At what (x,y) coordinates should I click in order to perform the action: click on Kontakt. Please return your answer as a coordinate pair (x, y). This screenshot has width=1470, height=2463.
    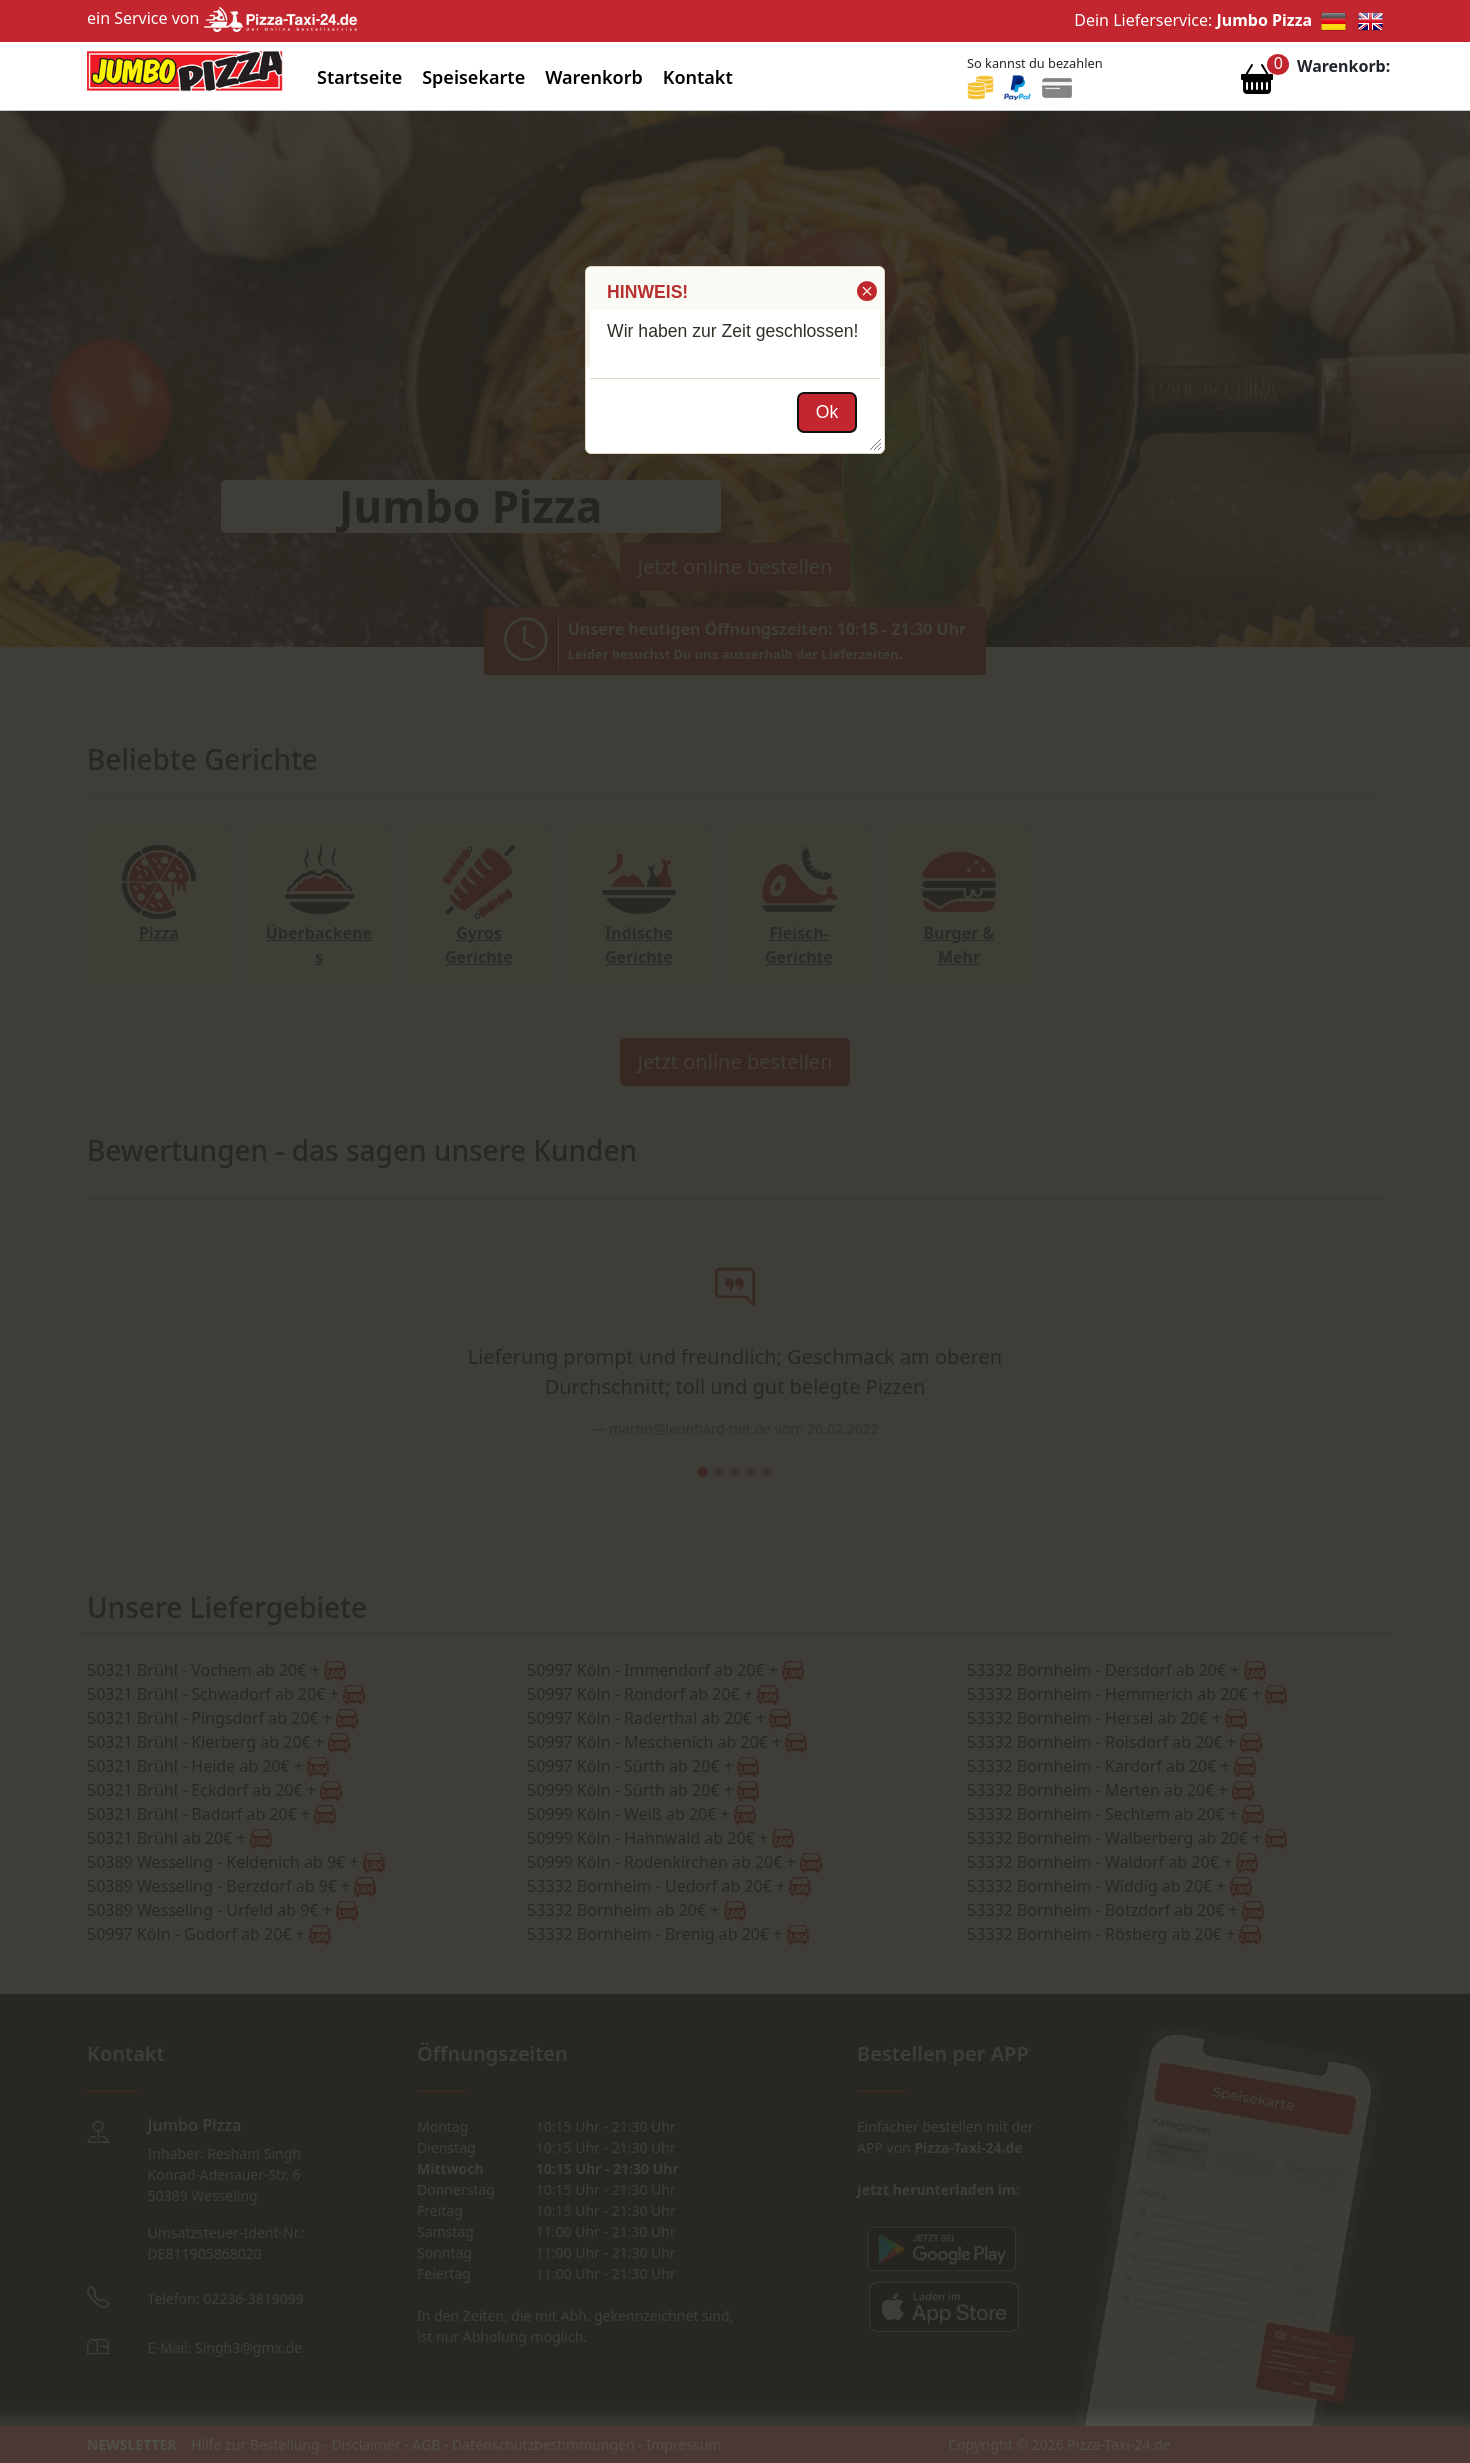
    Looking at the image, I should click on (698, 77).